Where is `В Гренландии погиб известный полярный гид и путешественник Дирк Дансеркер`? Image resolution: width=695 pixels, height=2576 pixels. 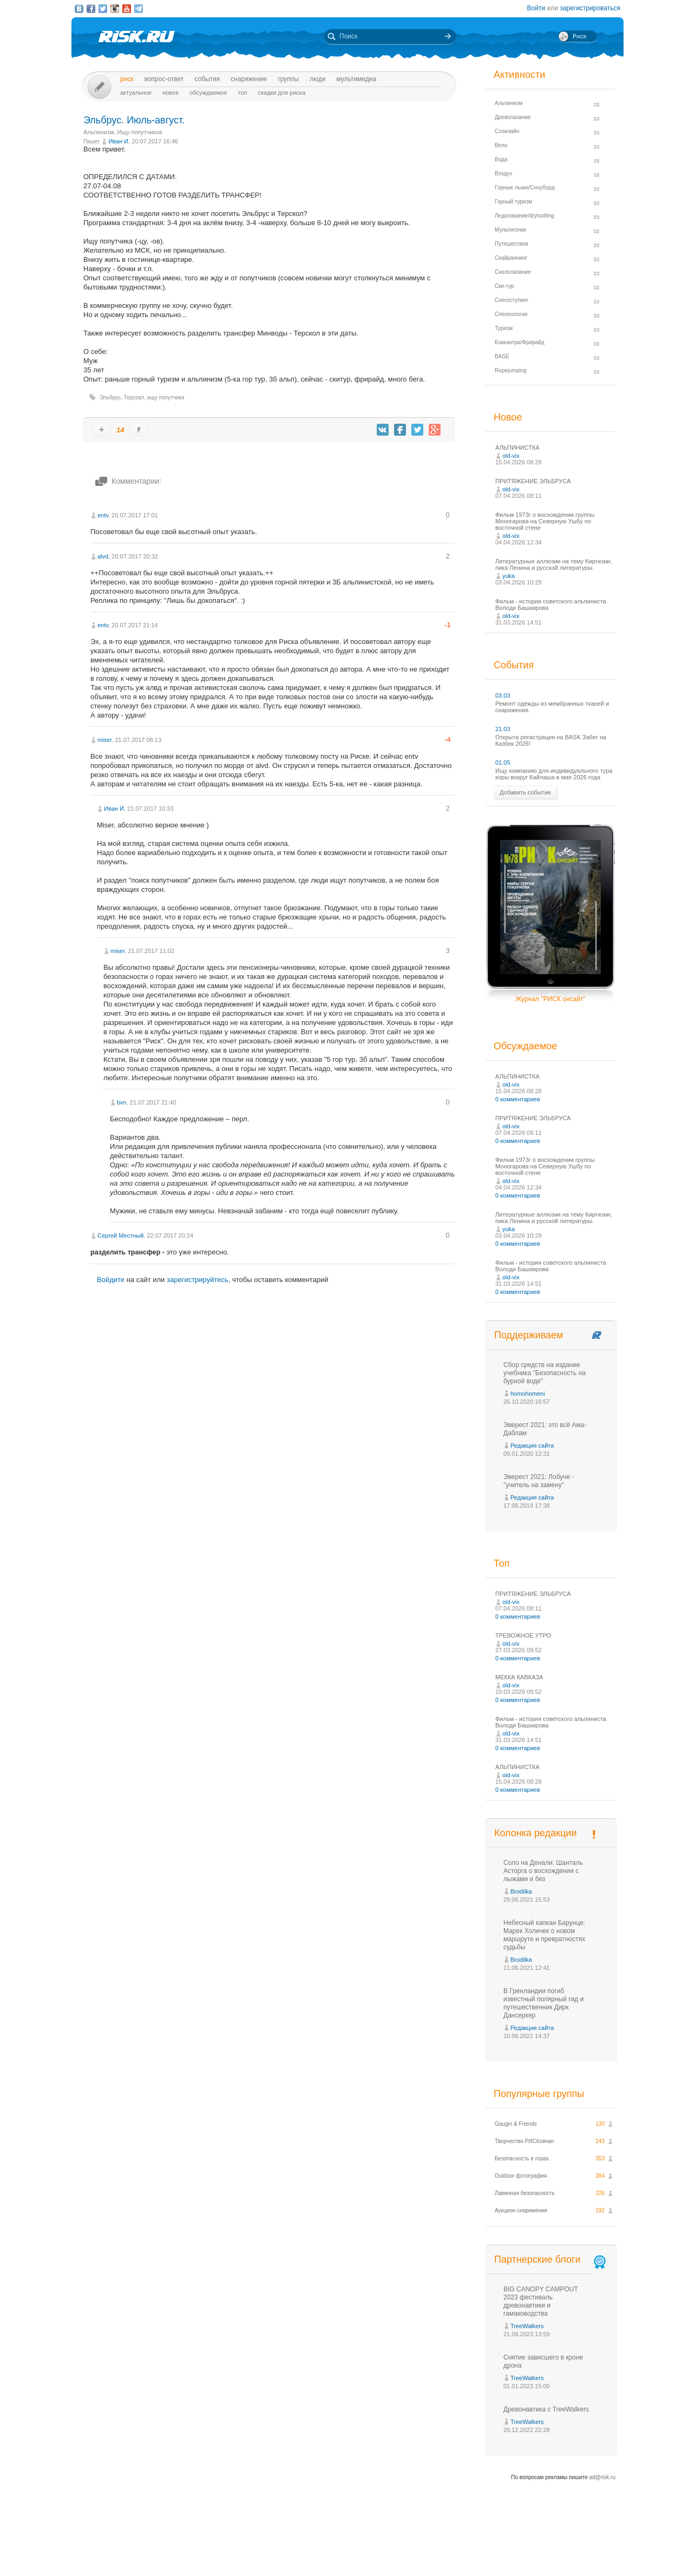
В Гренландии погиб известный полярный гид и путешественник Дирк Дансеркер is located at coordinates (543, 2003).